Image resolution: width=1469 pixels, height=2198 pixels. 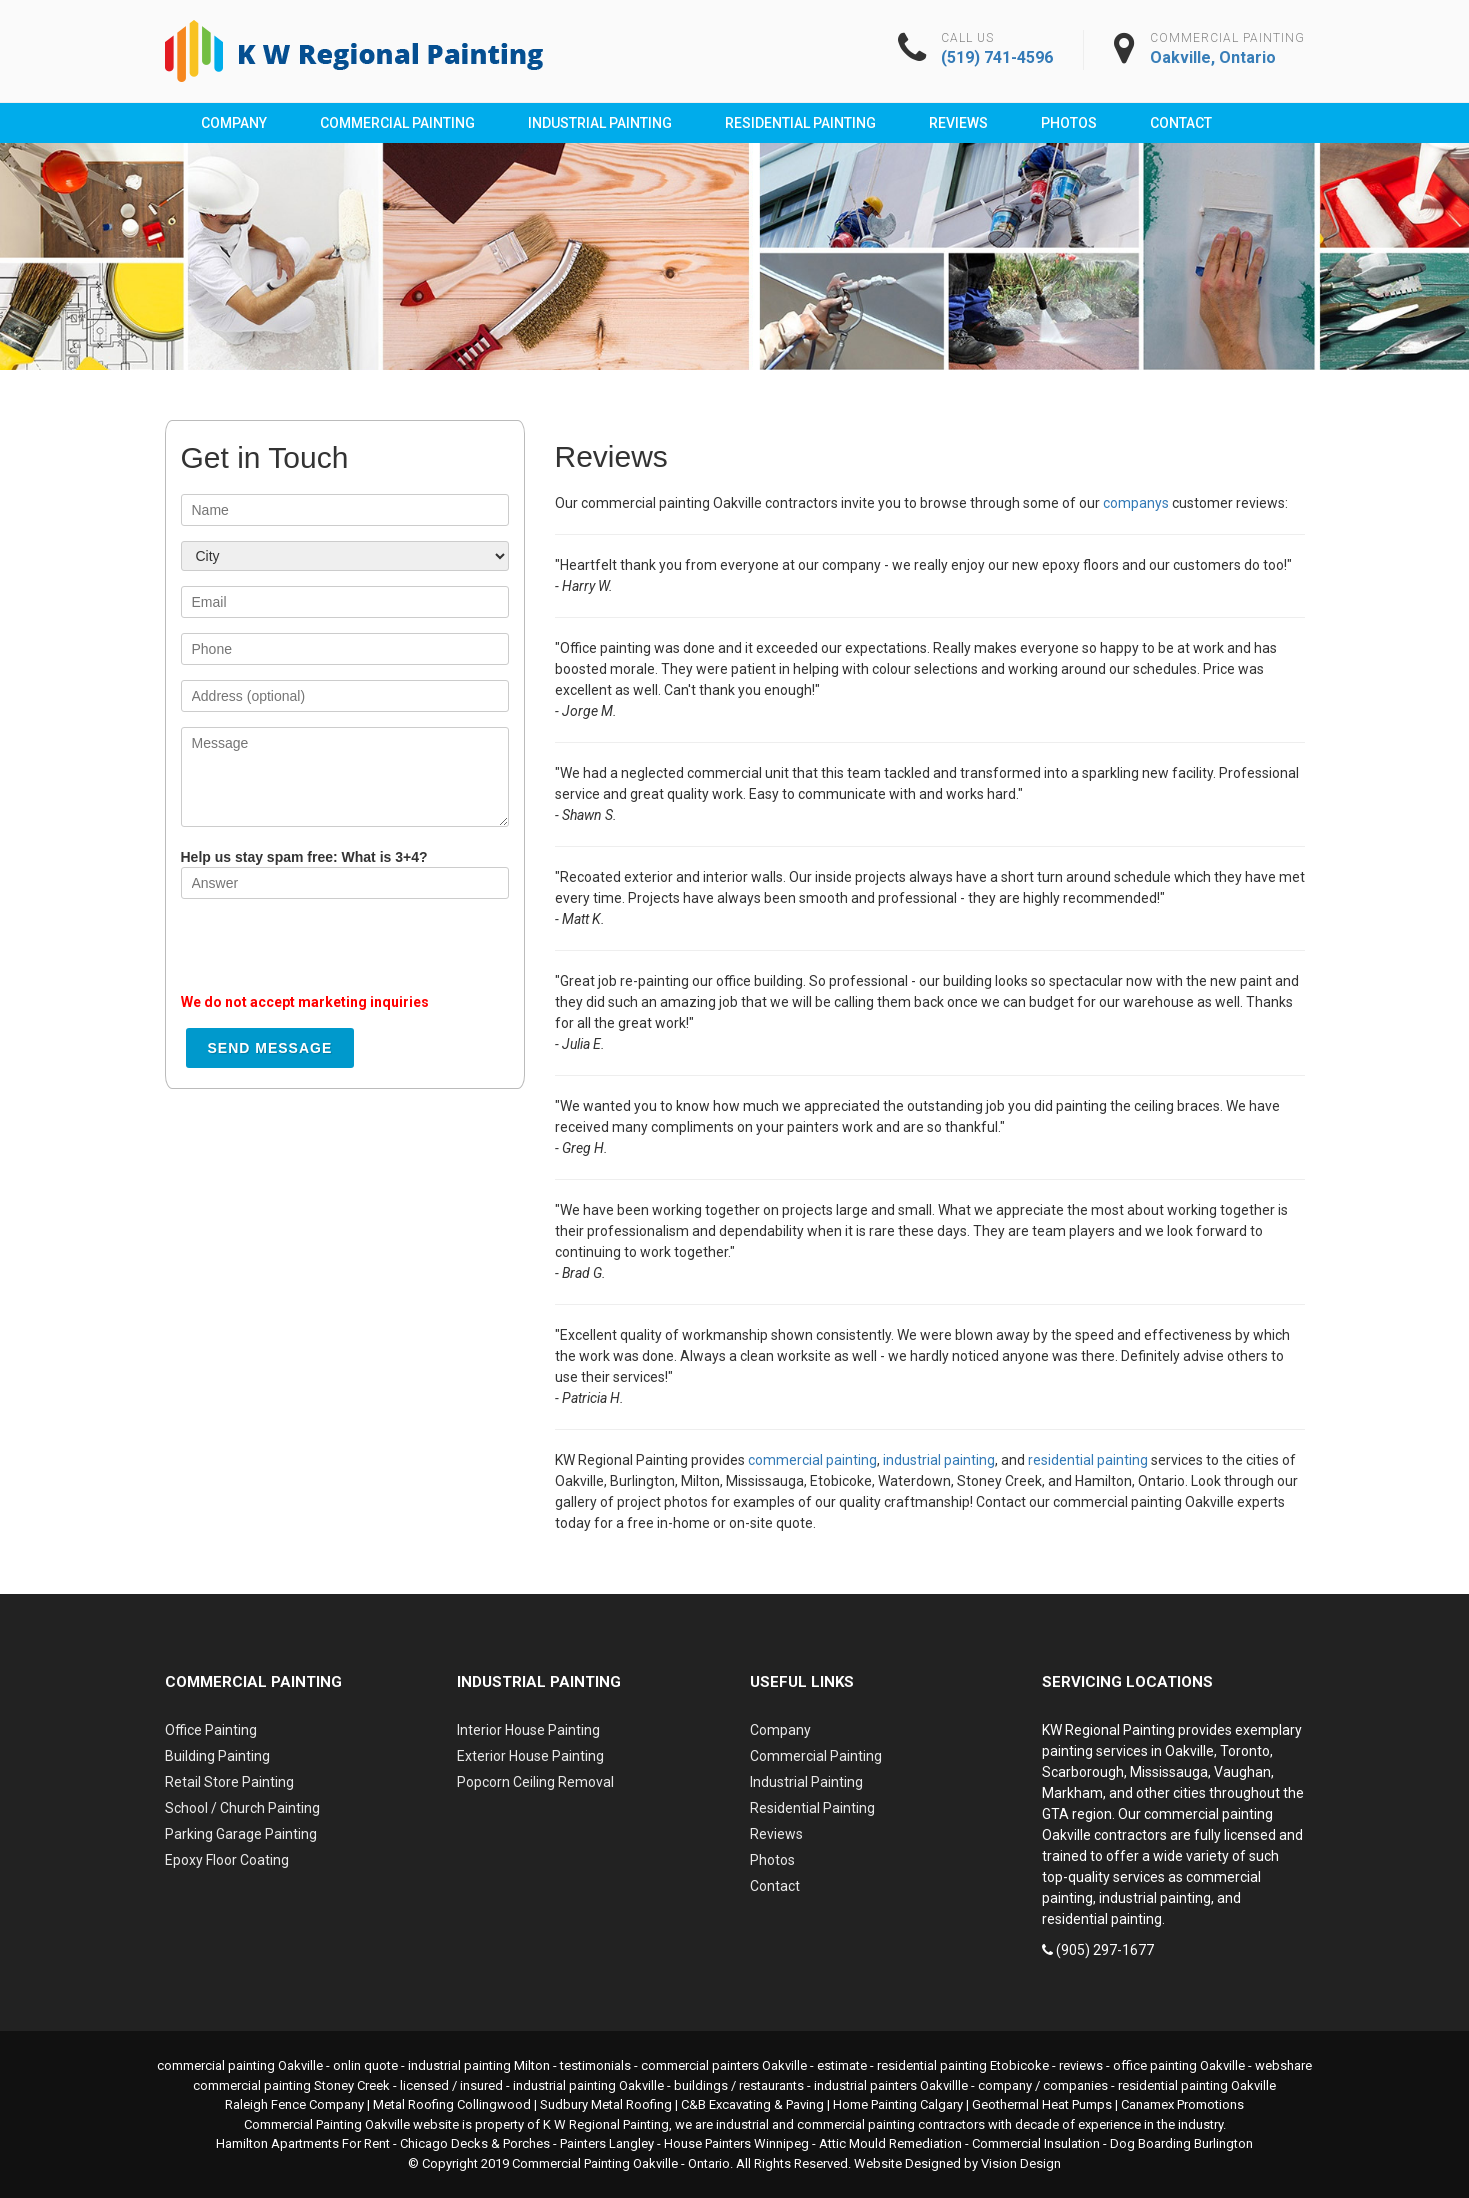 I want to click on Residential Painting, so click(x=800, y=123).